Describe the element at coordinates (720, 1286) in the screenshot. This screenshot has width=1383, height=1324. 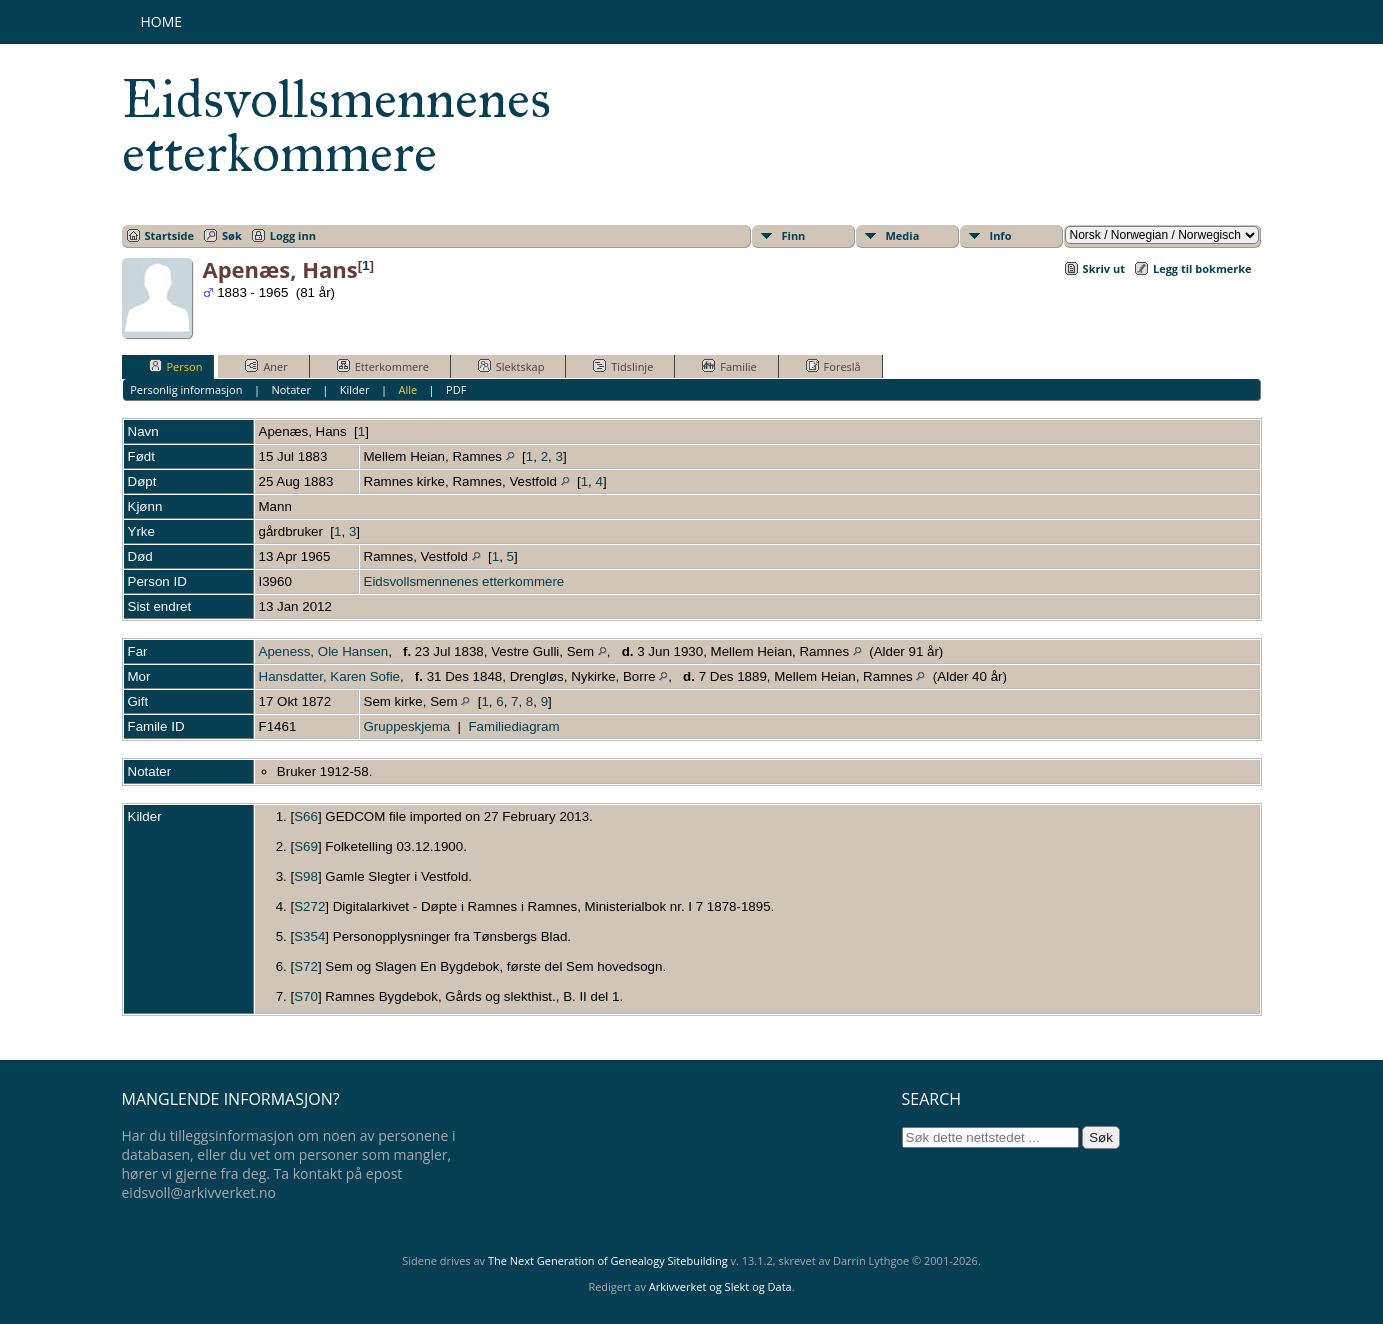
I see `Arkivverket og Slekt og Data` at that location.